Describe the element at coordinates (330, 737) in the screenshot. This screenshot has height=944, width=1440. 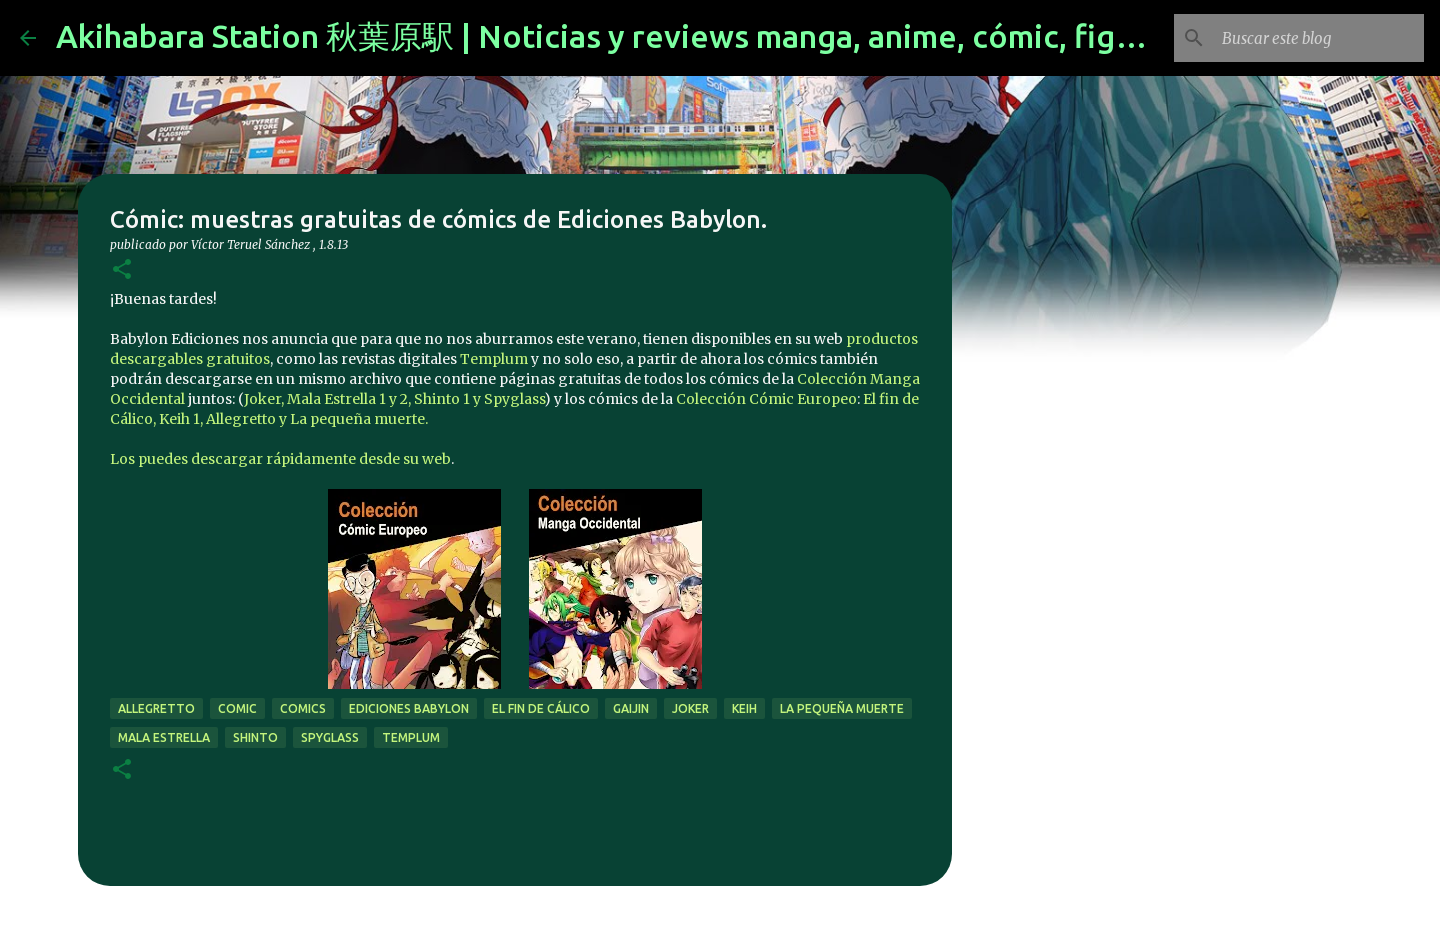
I see `Spyglass` at that location.